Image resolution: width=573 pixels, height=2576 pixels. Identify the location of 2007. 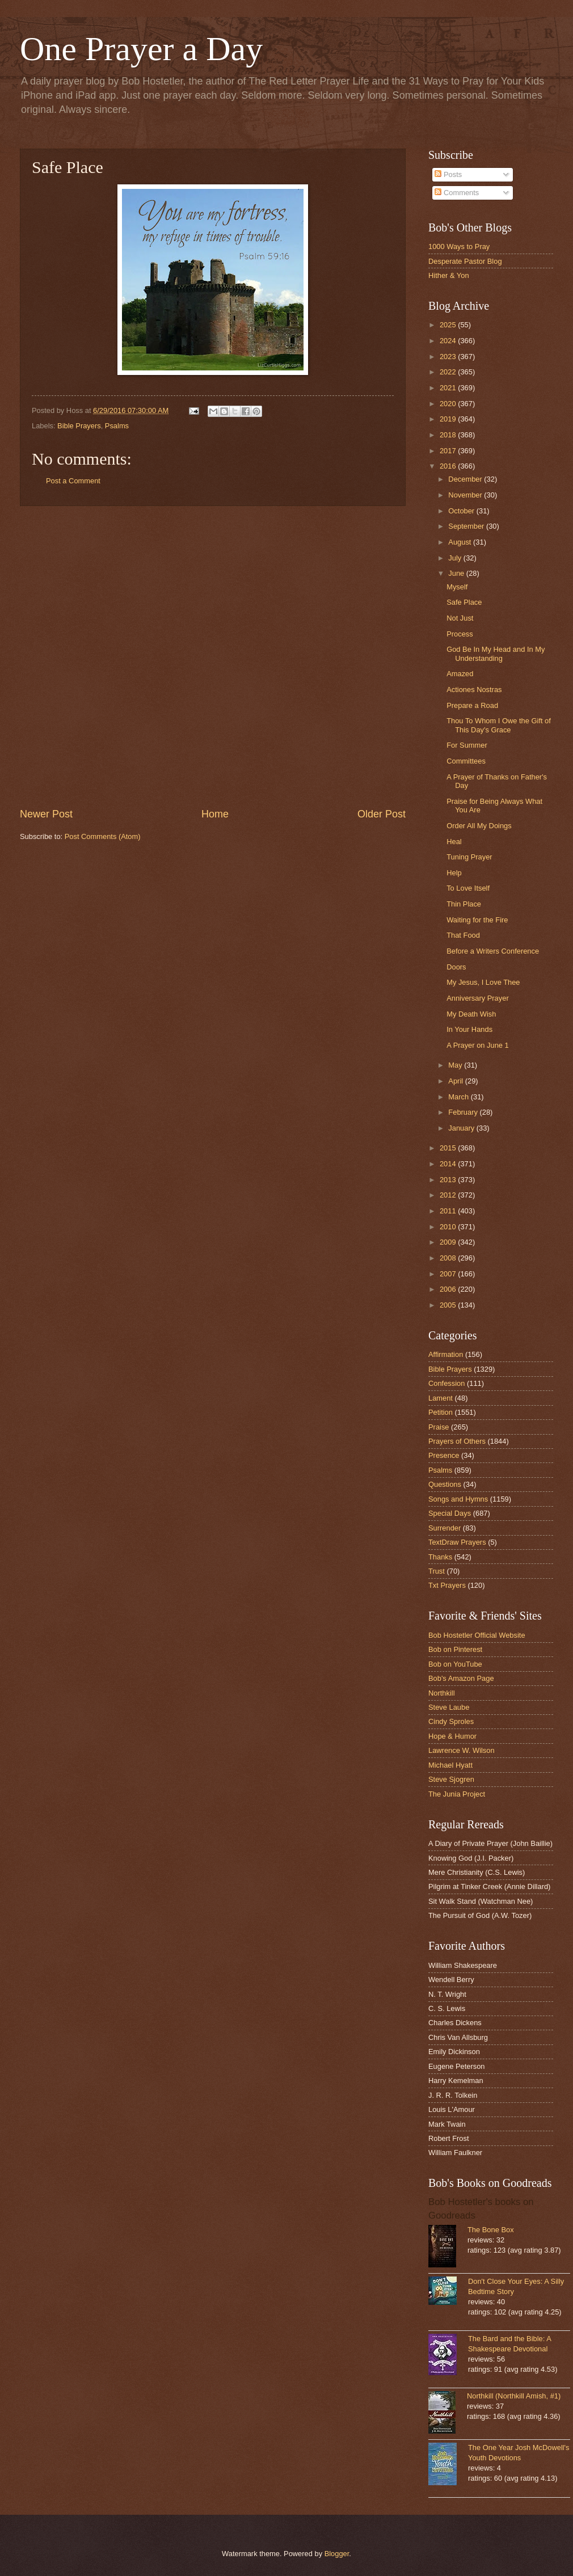
(449, 1274).